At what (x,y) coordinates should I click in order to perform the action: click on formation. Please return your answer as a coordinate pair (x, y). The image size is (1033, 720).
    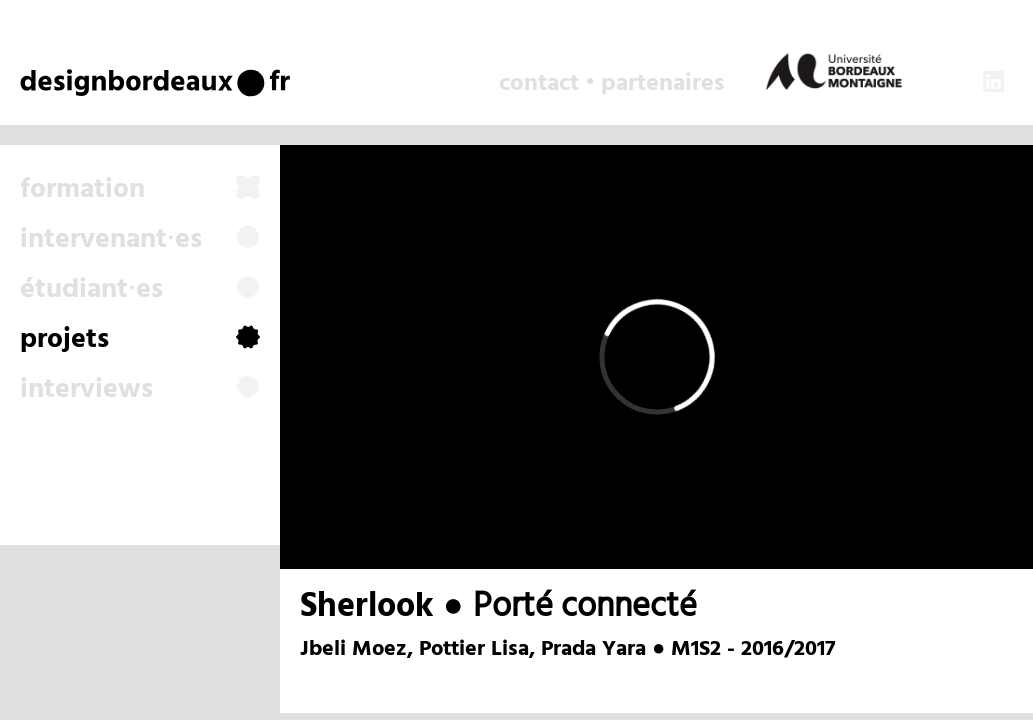
    Looking at the image, I should click on (140, 190).